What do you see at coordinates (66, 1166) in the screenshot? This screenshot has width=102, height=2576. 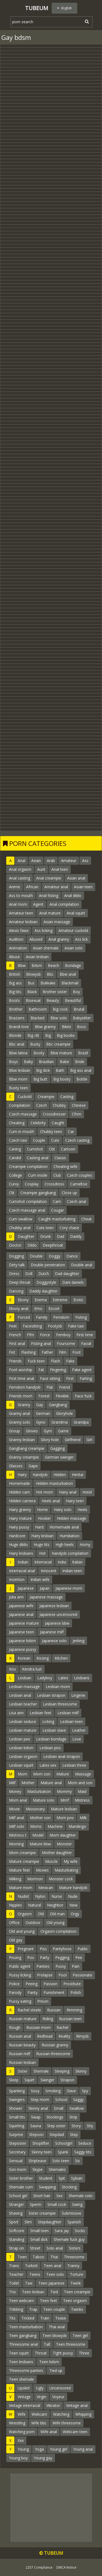 I see `Cheating wife` at bounding box center [66, 1166].